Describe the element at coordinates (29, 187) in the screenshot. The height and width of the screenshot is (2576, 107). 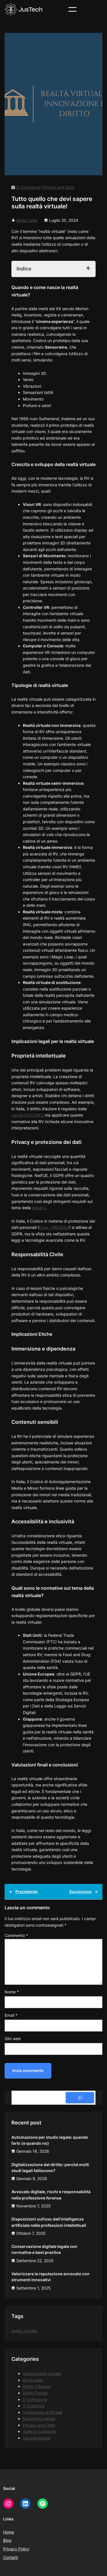
I see `E-Commerce` at that location.